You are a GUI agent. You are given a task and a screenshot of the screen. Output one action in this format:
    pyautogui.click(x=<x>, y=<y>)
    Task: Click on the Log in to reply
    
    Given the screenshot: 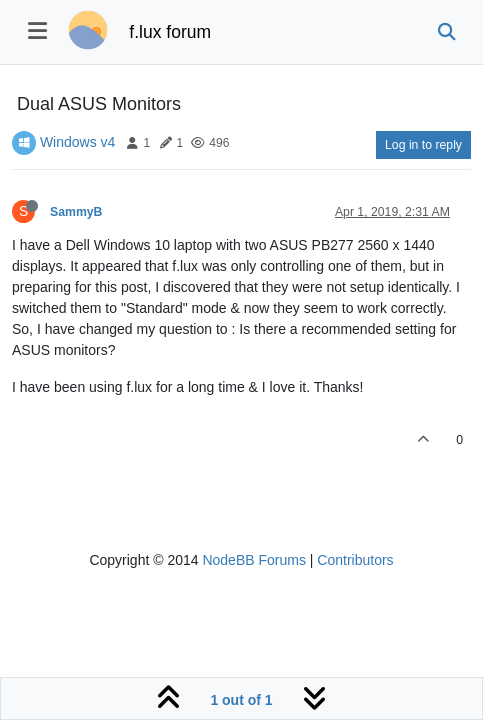 What is the action you would take?
    pyautogui.click(x=423, y=145)
    